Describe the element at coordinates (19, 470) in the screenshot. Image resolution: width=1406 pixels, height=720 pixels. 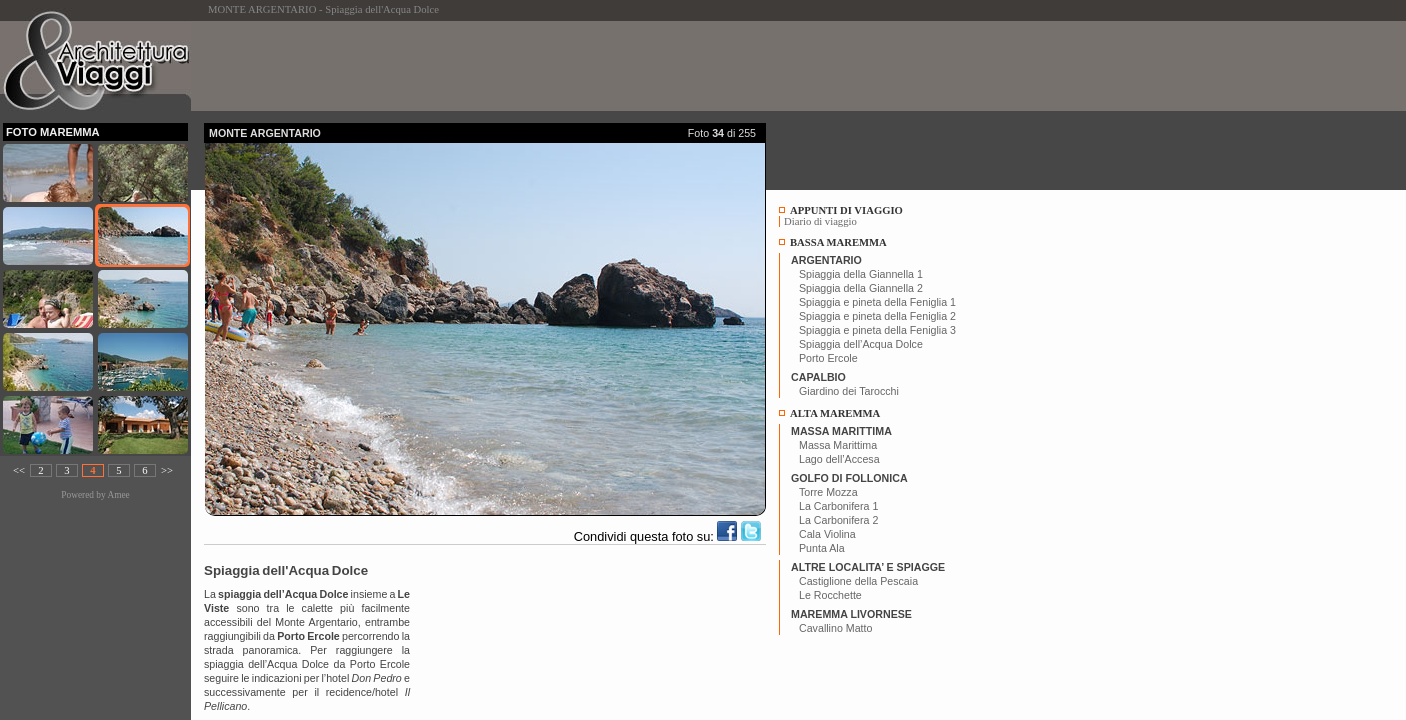
I see `<<` at that location.